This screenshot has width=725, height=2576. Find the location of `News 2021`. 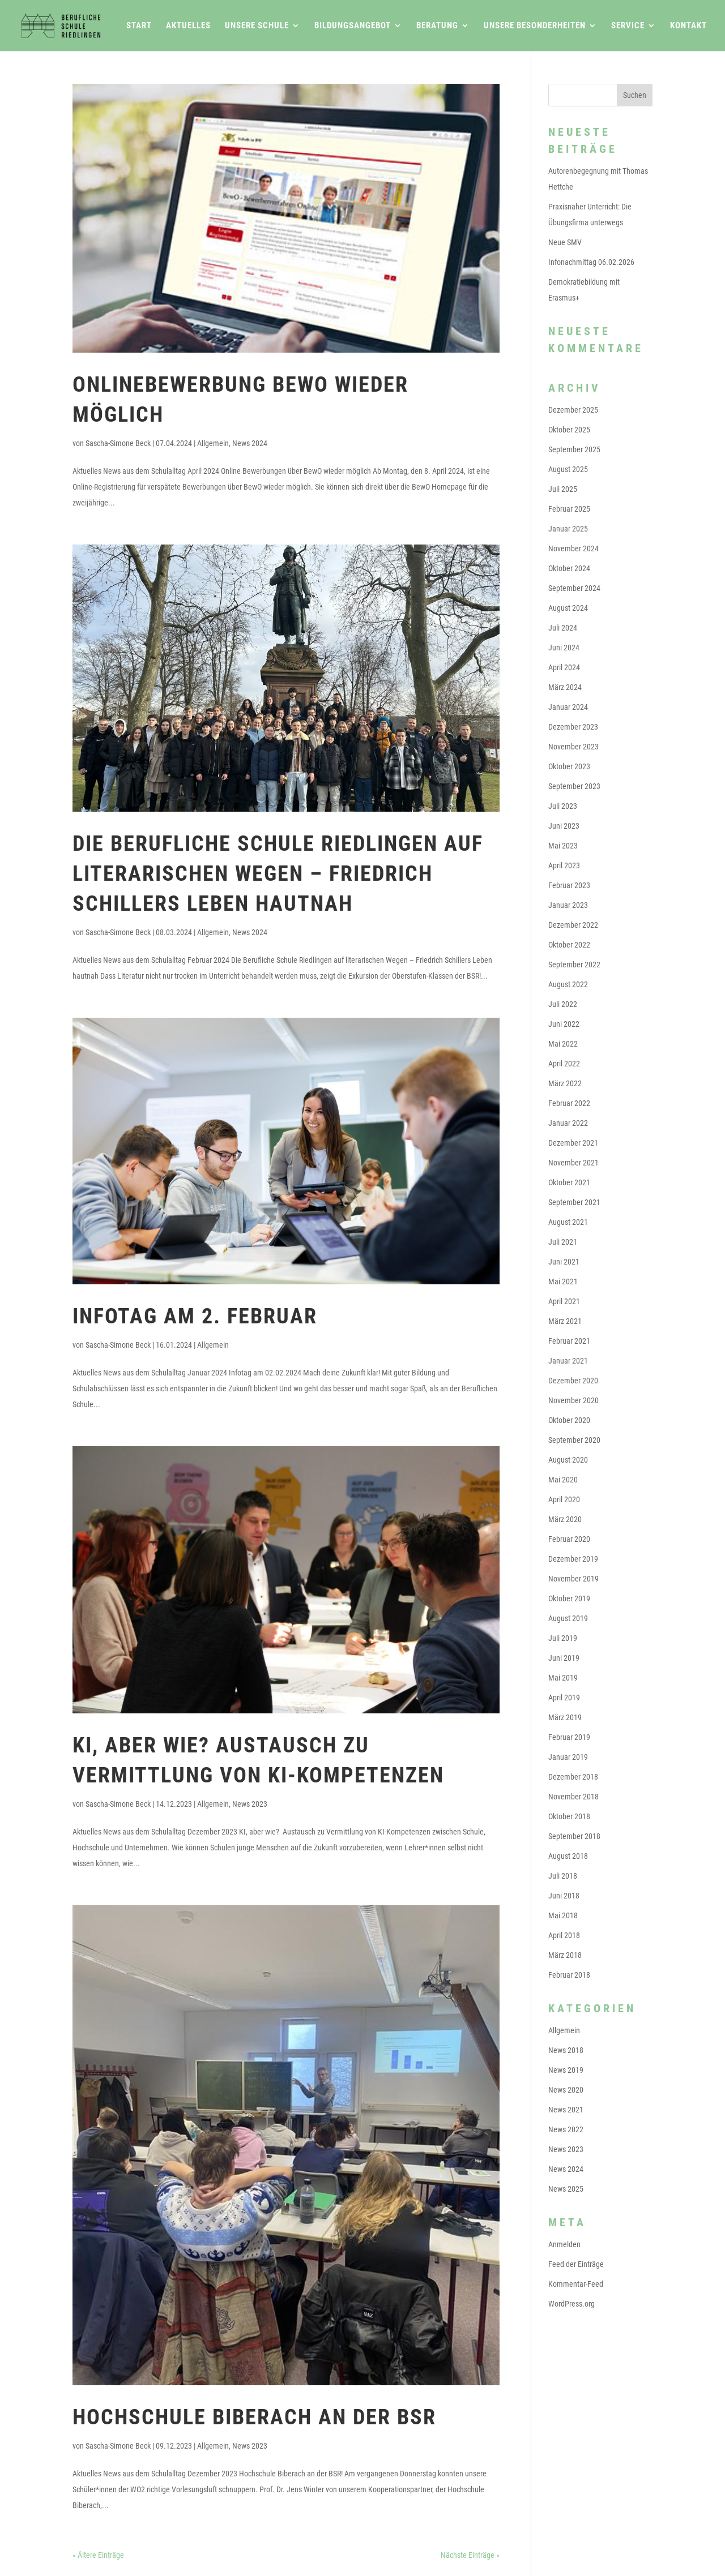

News 2021 is located at coordinates (565, 2109).